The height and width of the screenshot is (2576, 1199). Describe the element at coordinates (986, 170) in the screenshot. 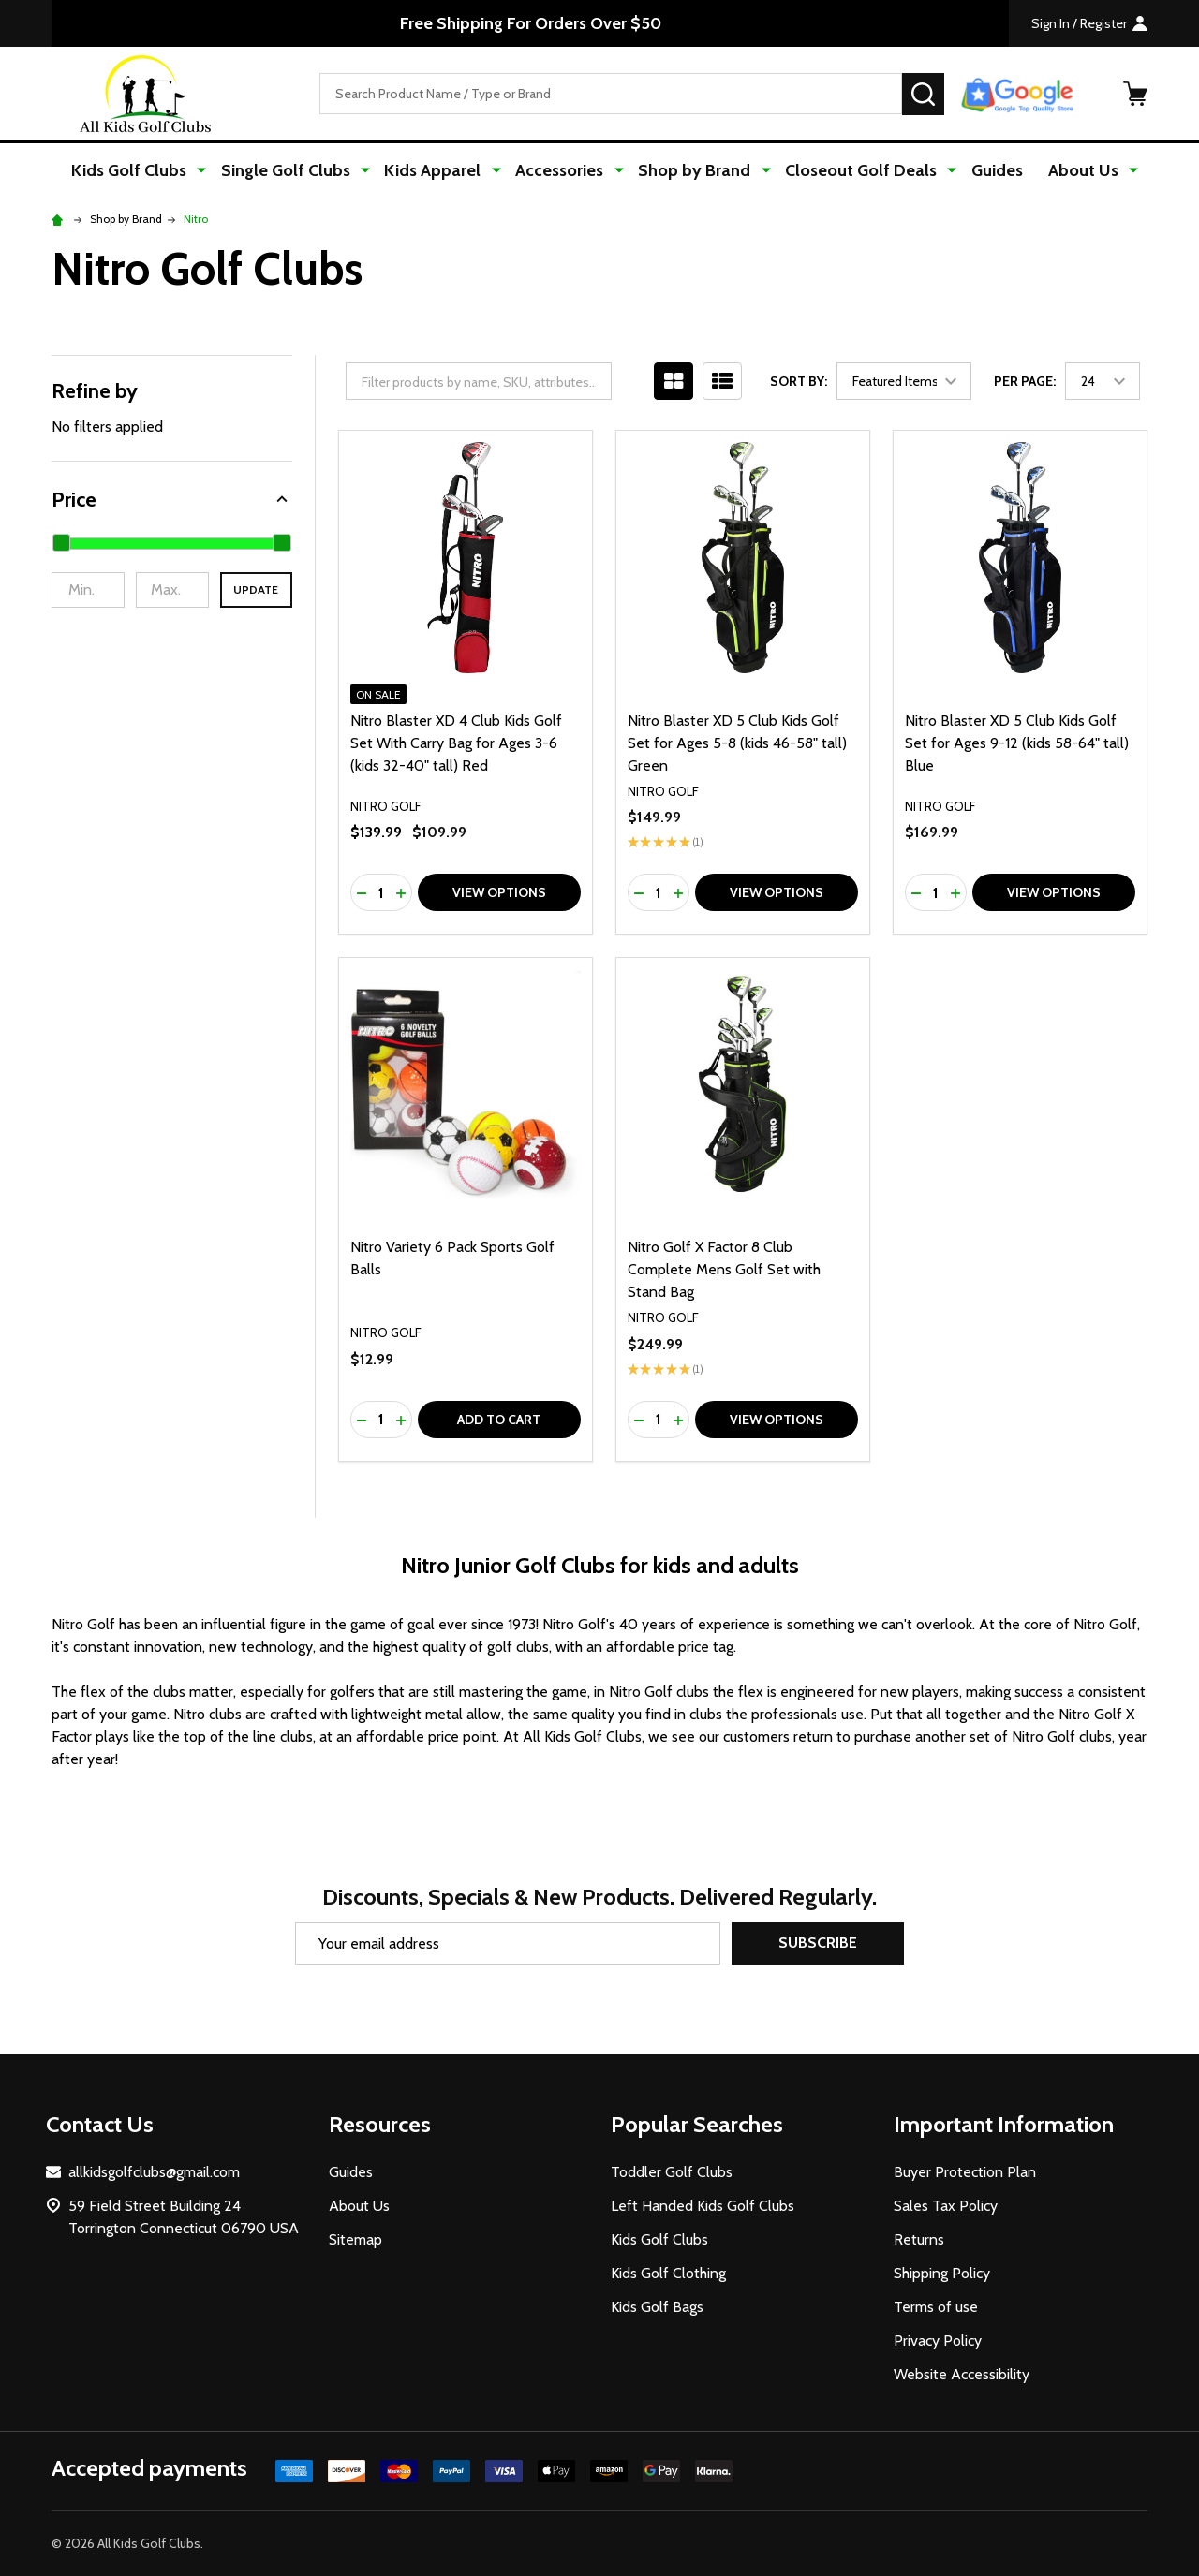

I see `Guides` at that location.